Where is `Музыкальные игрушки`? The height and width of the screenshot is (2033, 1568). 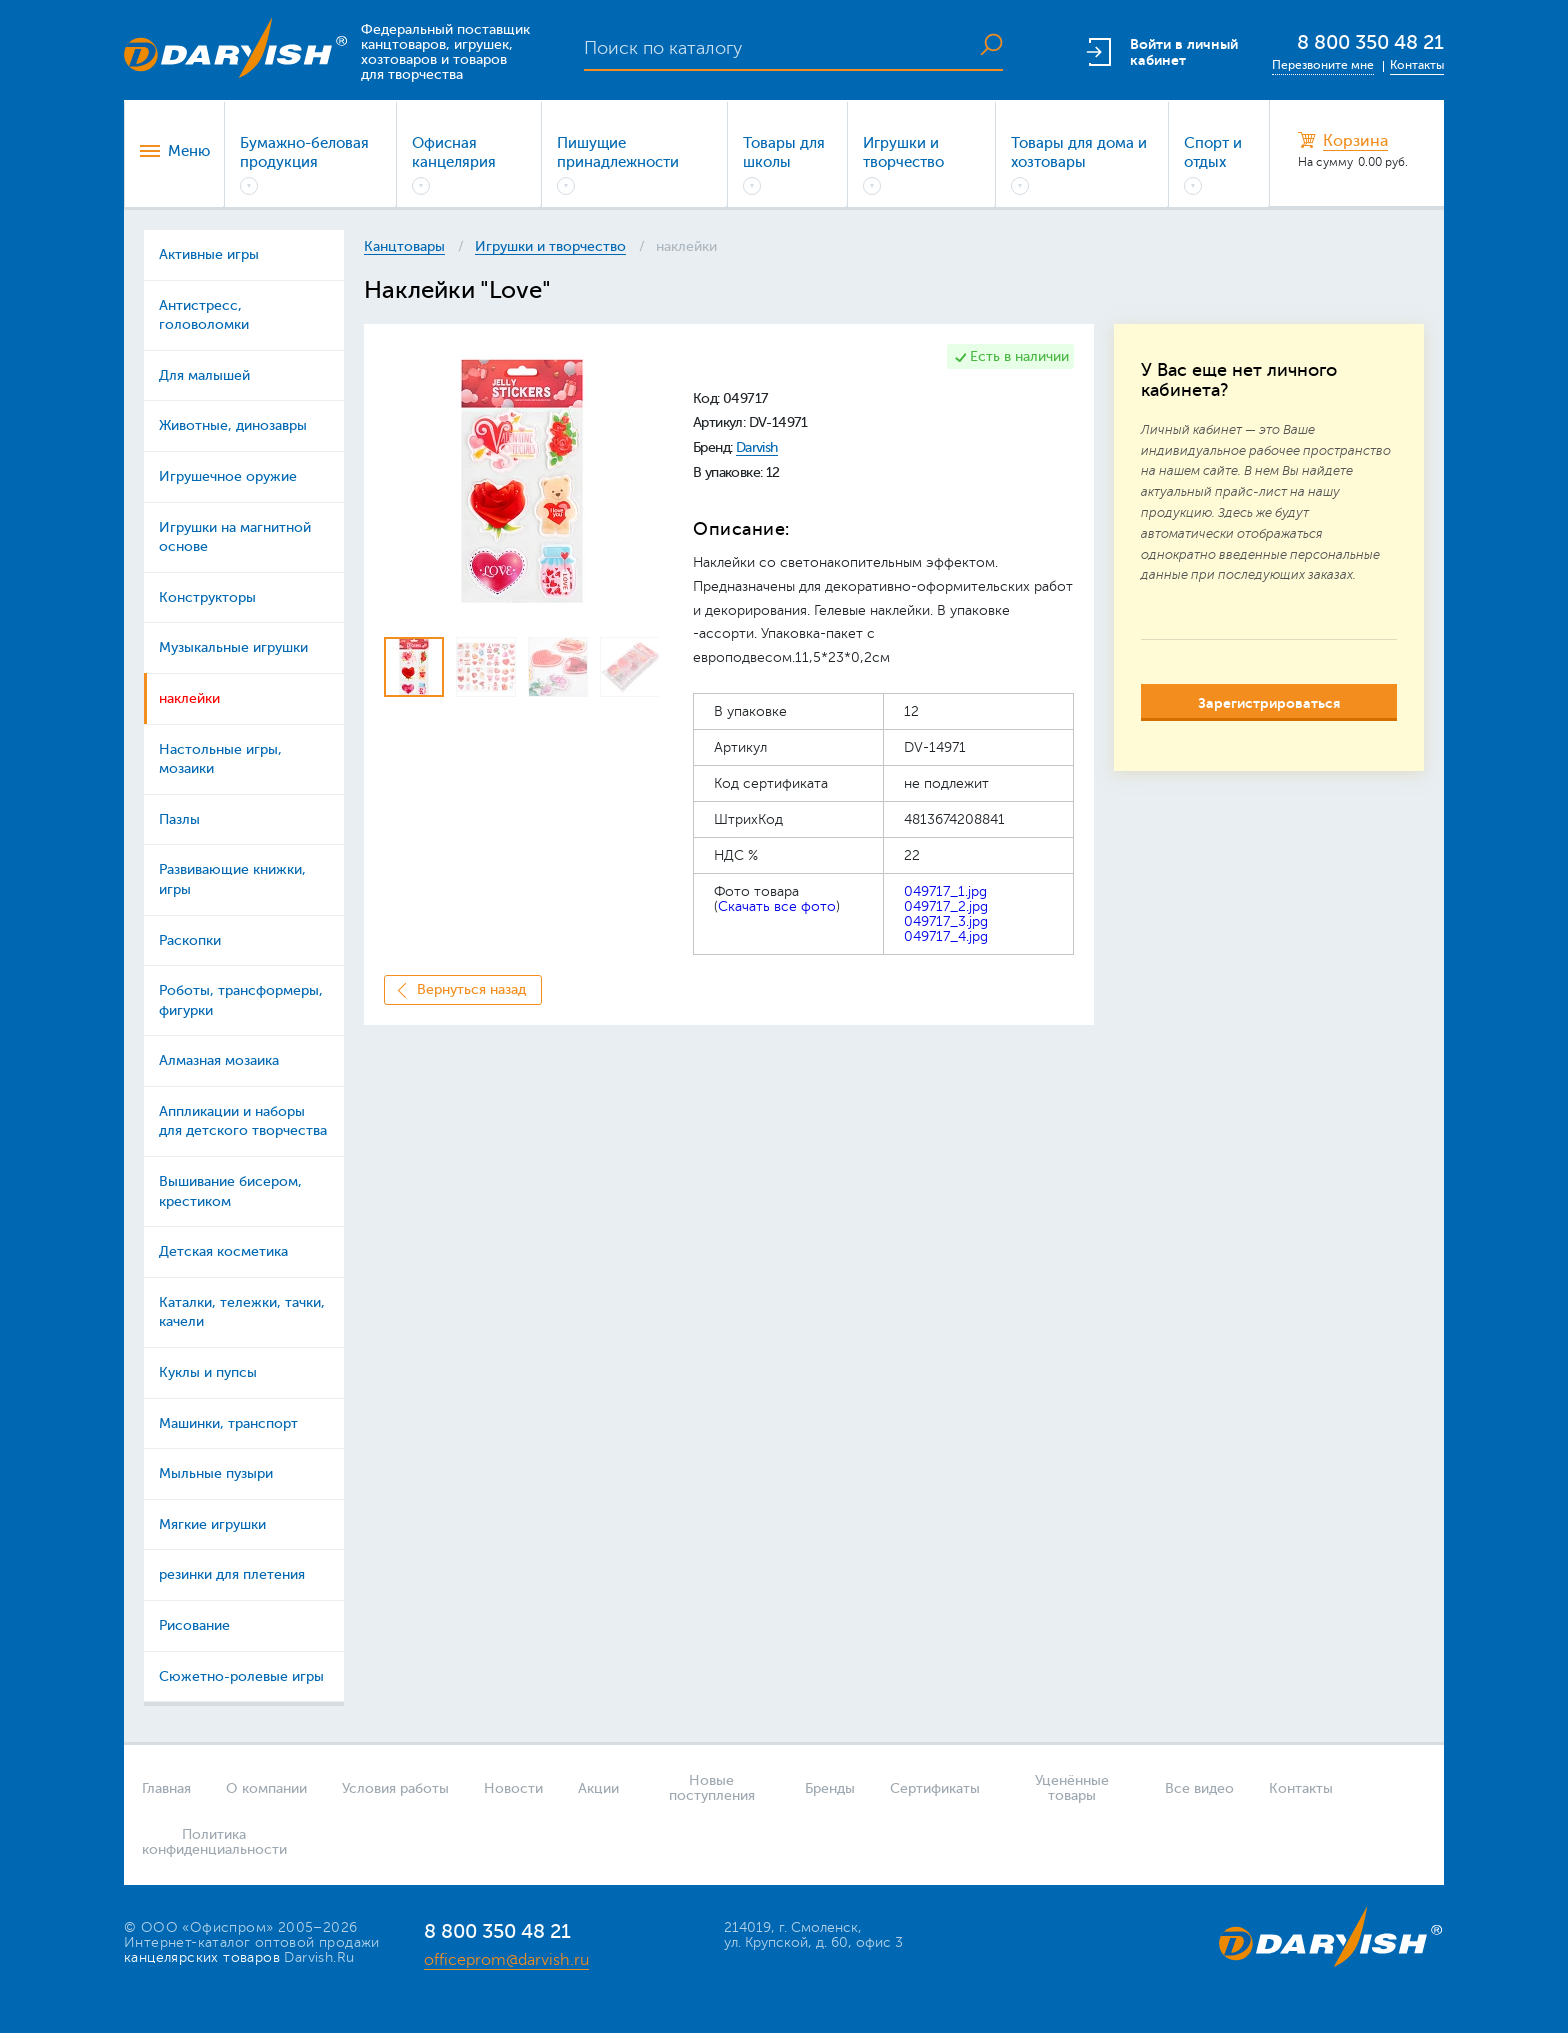 Музыкальные игрушки is located at coordinates (233, 647).